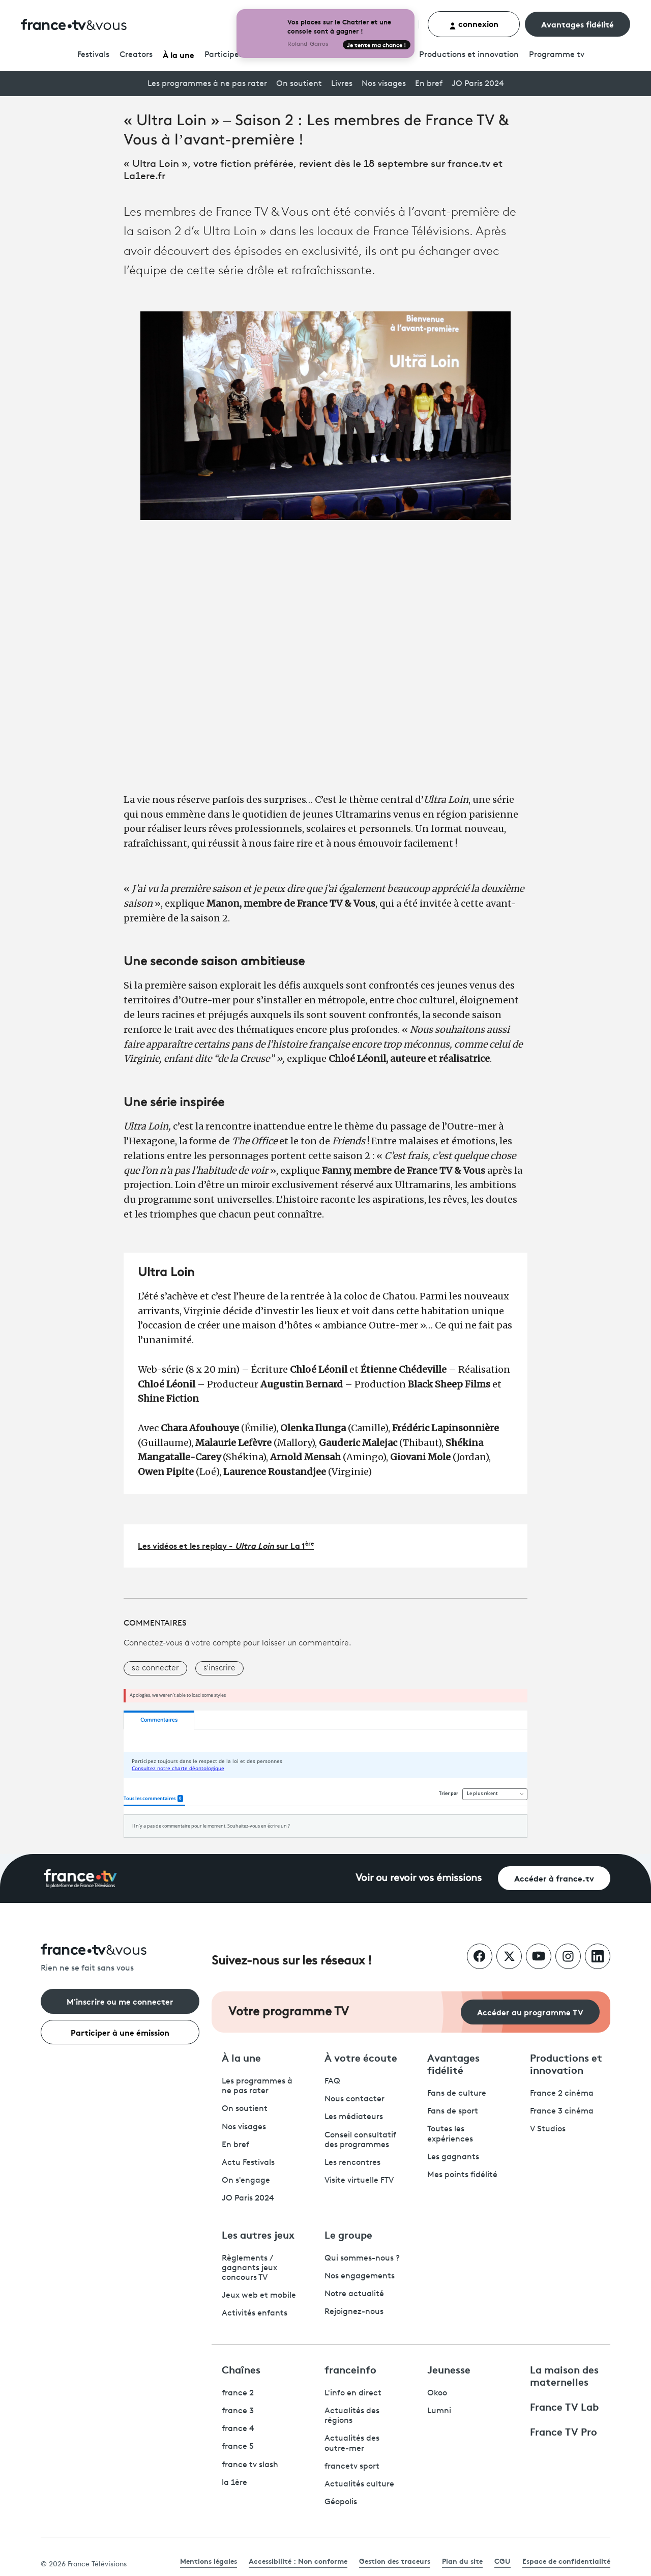  What do you see at coordinates (246, 2181) in the screenshot?
I see `On s'engage` at bounding box center [246, 2181].